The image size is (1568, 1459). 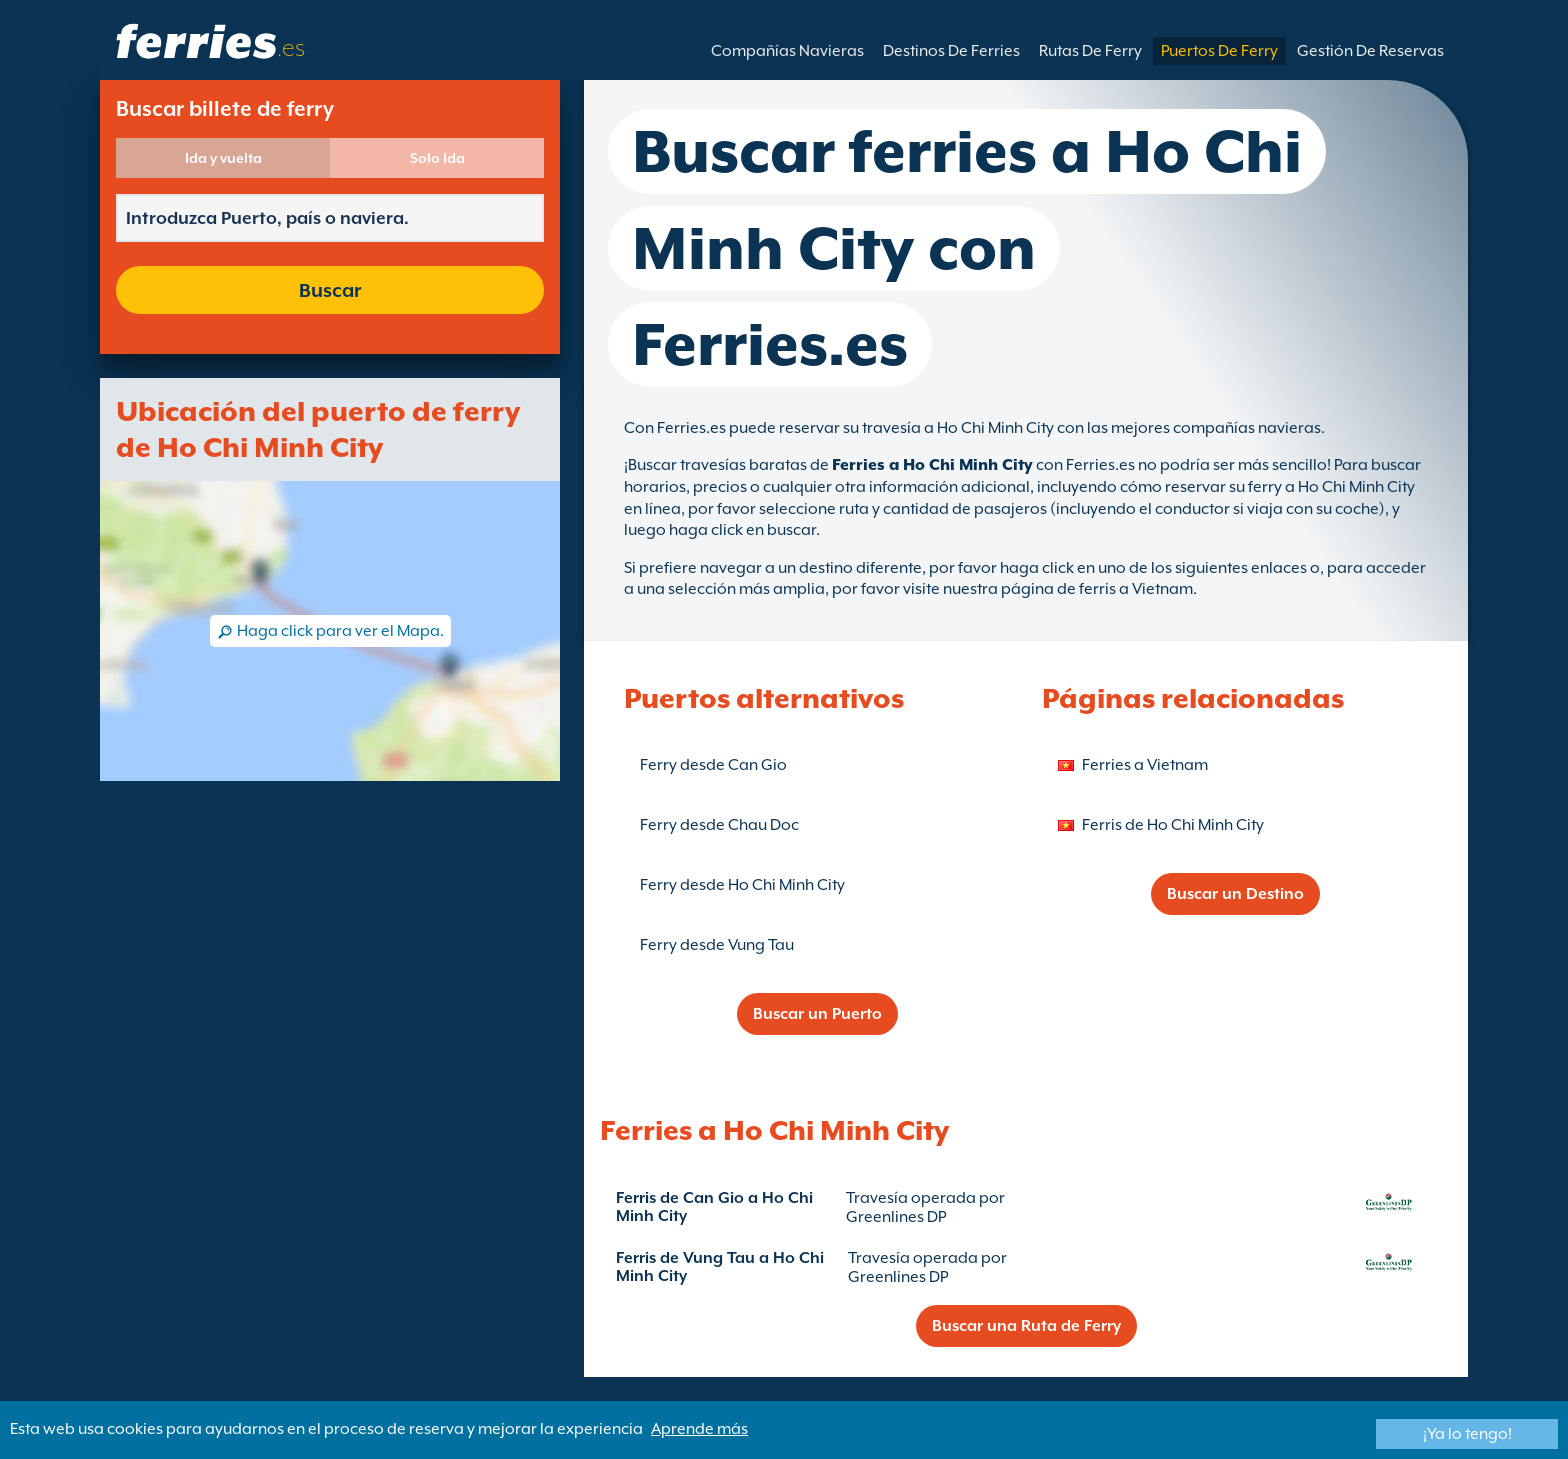 I want to click on Ferries a Ho Chi Minh City, so click(x=932, y=465).